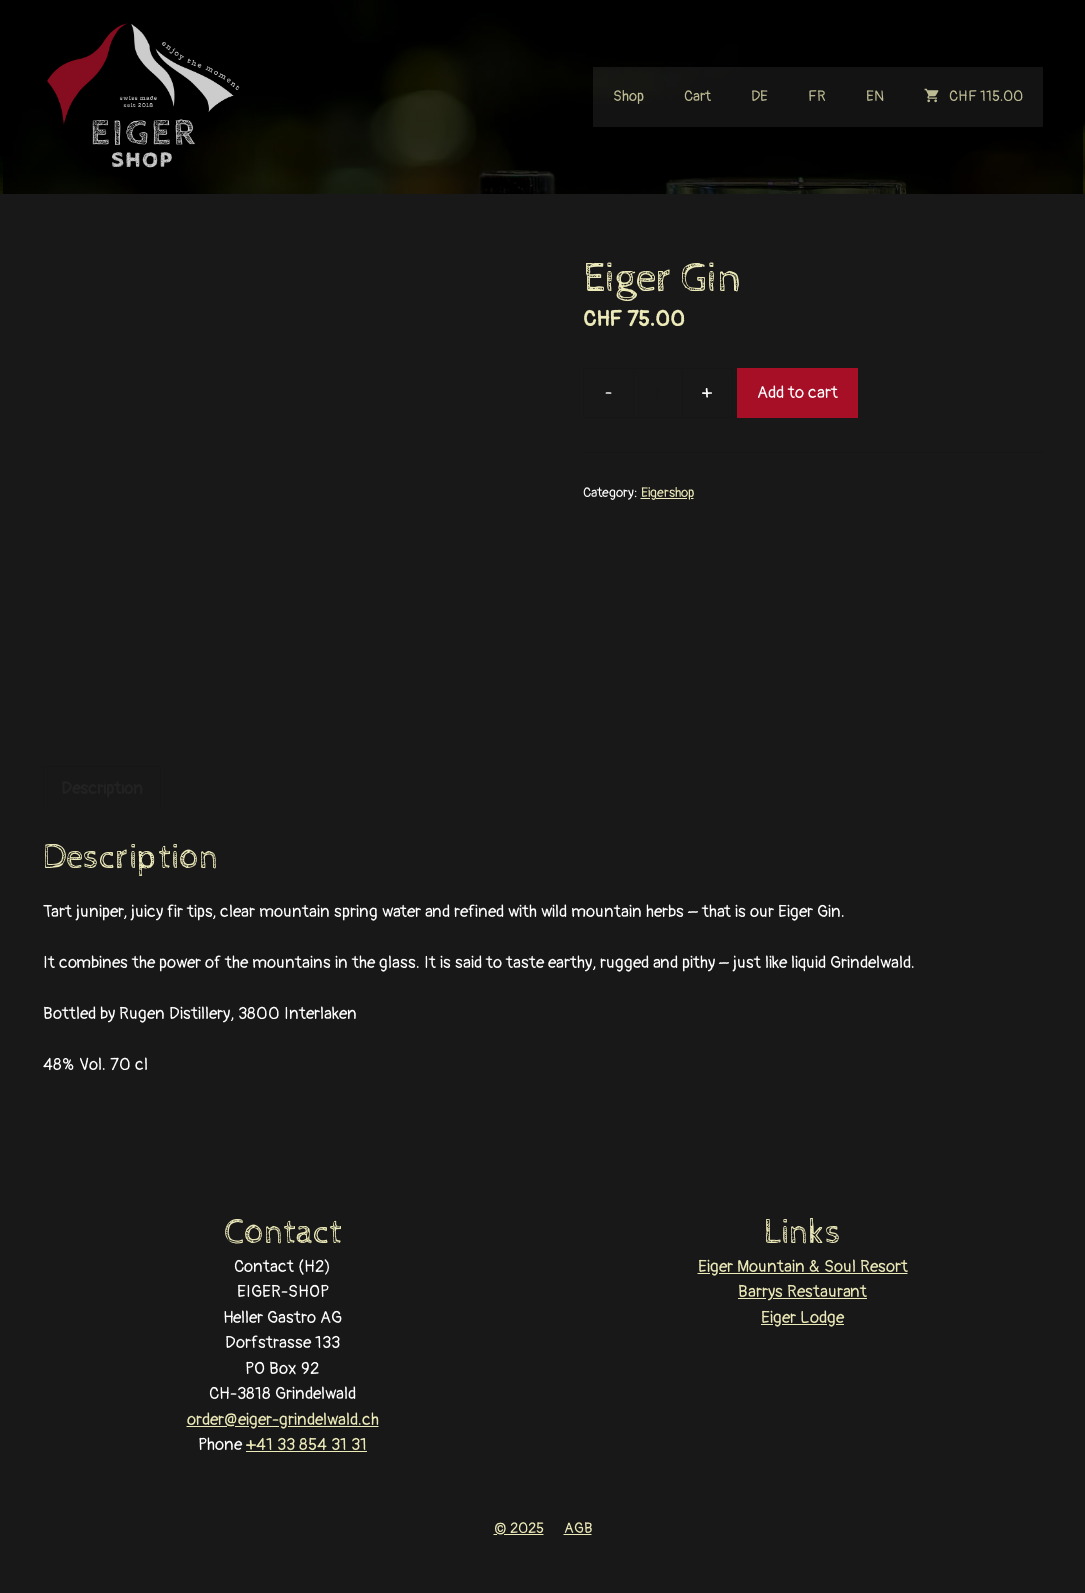  What do you see at coordinates (628, 96) in the screenshot?
I see `Shop` at bounding box center [628, 96].